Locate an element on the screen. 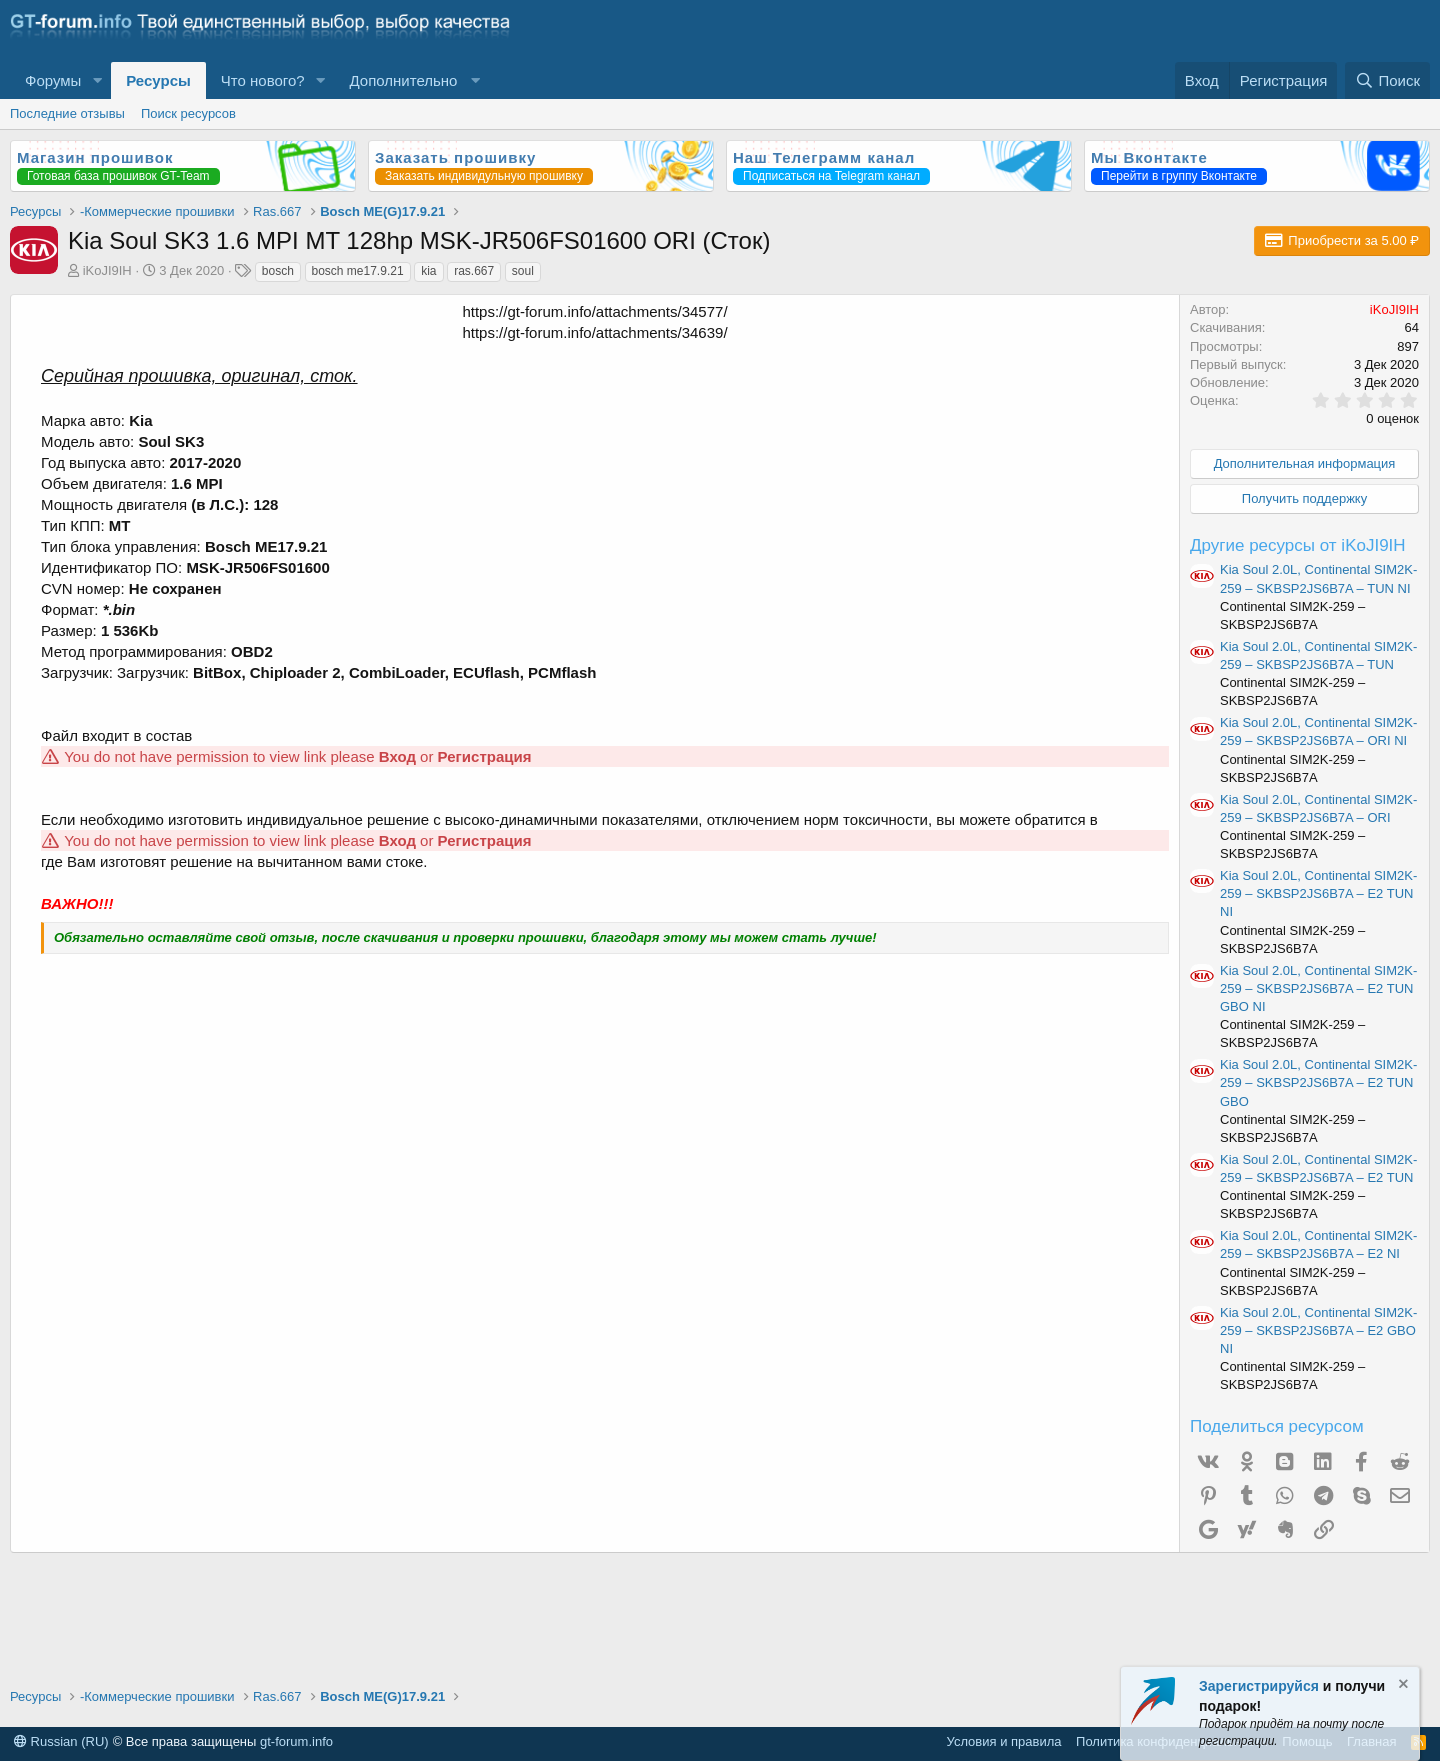 This screenshot has height=1761, width=1440. Что нового? is located at coordinates (263, 80).